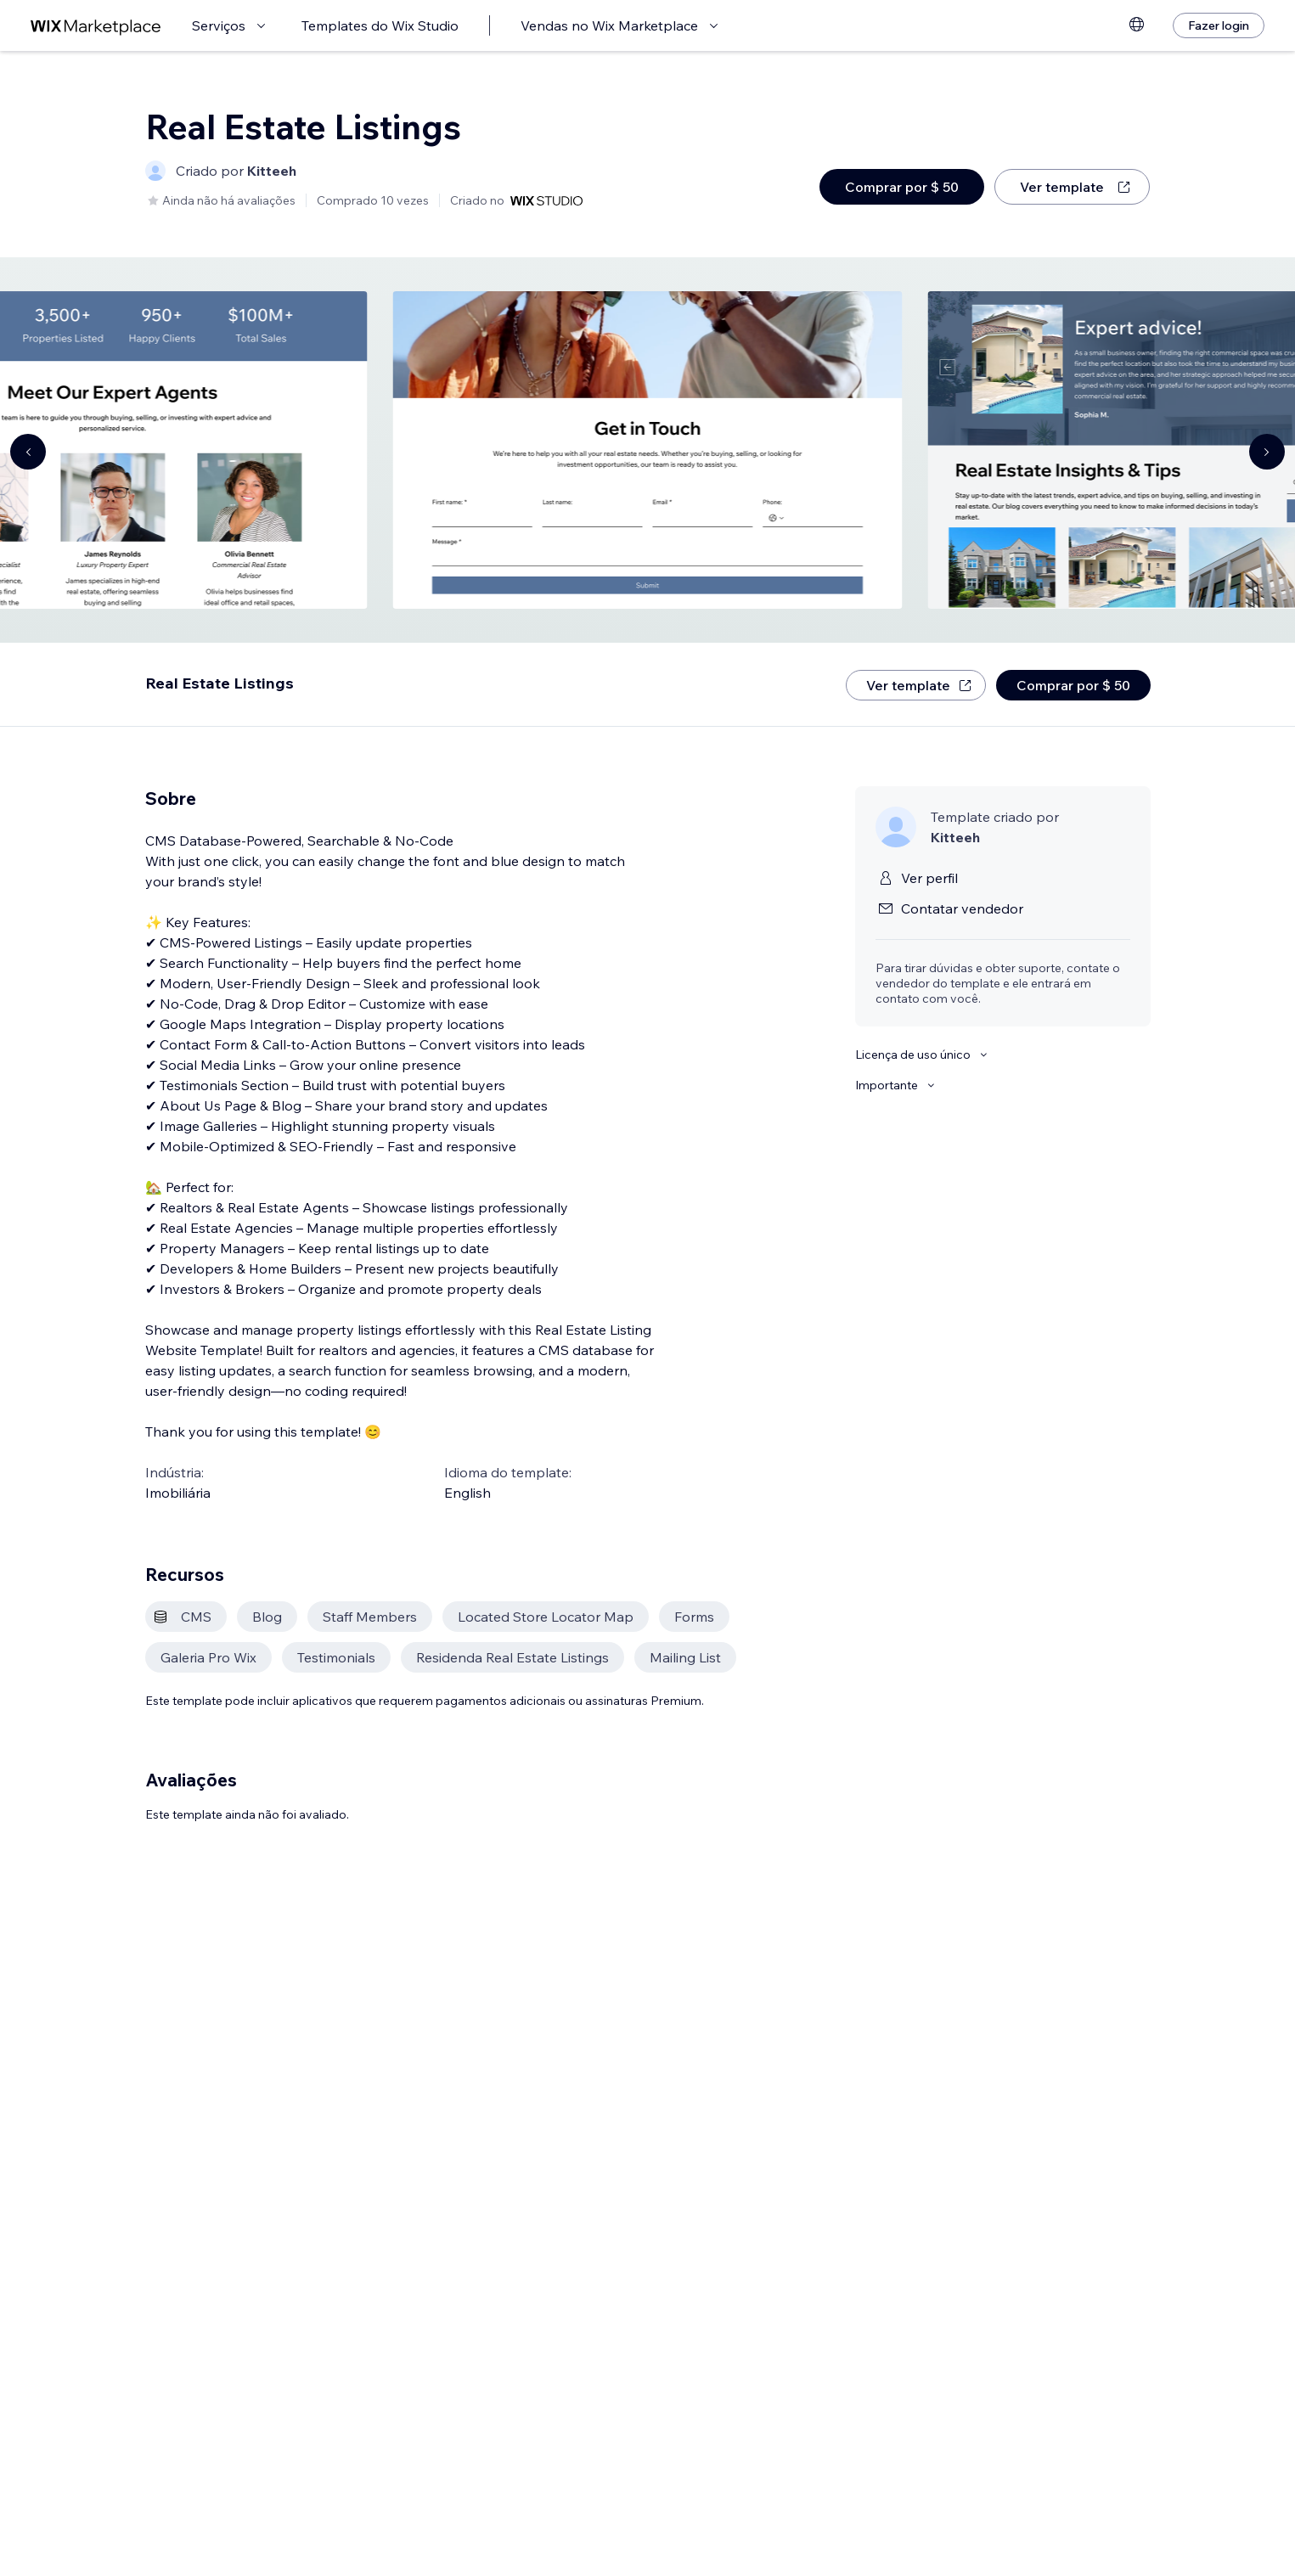 The image size is (1295, 2576). Describe the element at coordinates (96, 26) in the screenshot. I see `[Wix Marketplace]` at that location.